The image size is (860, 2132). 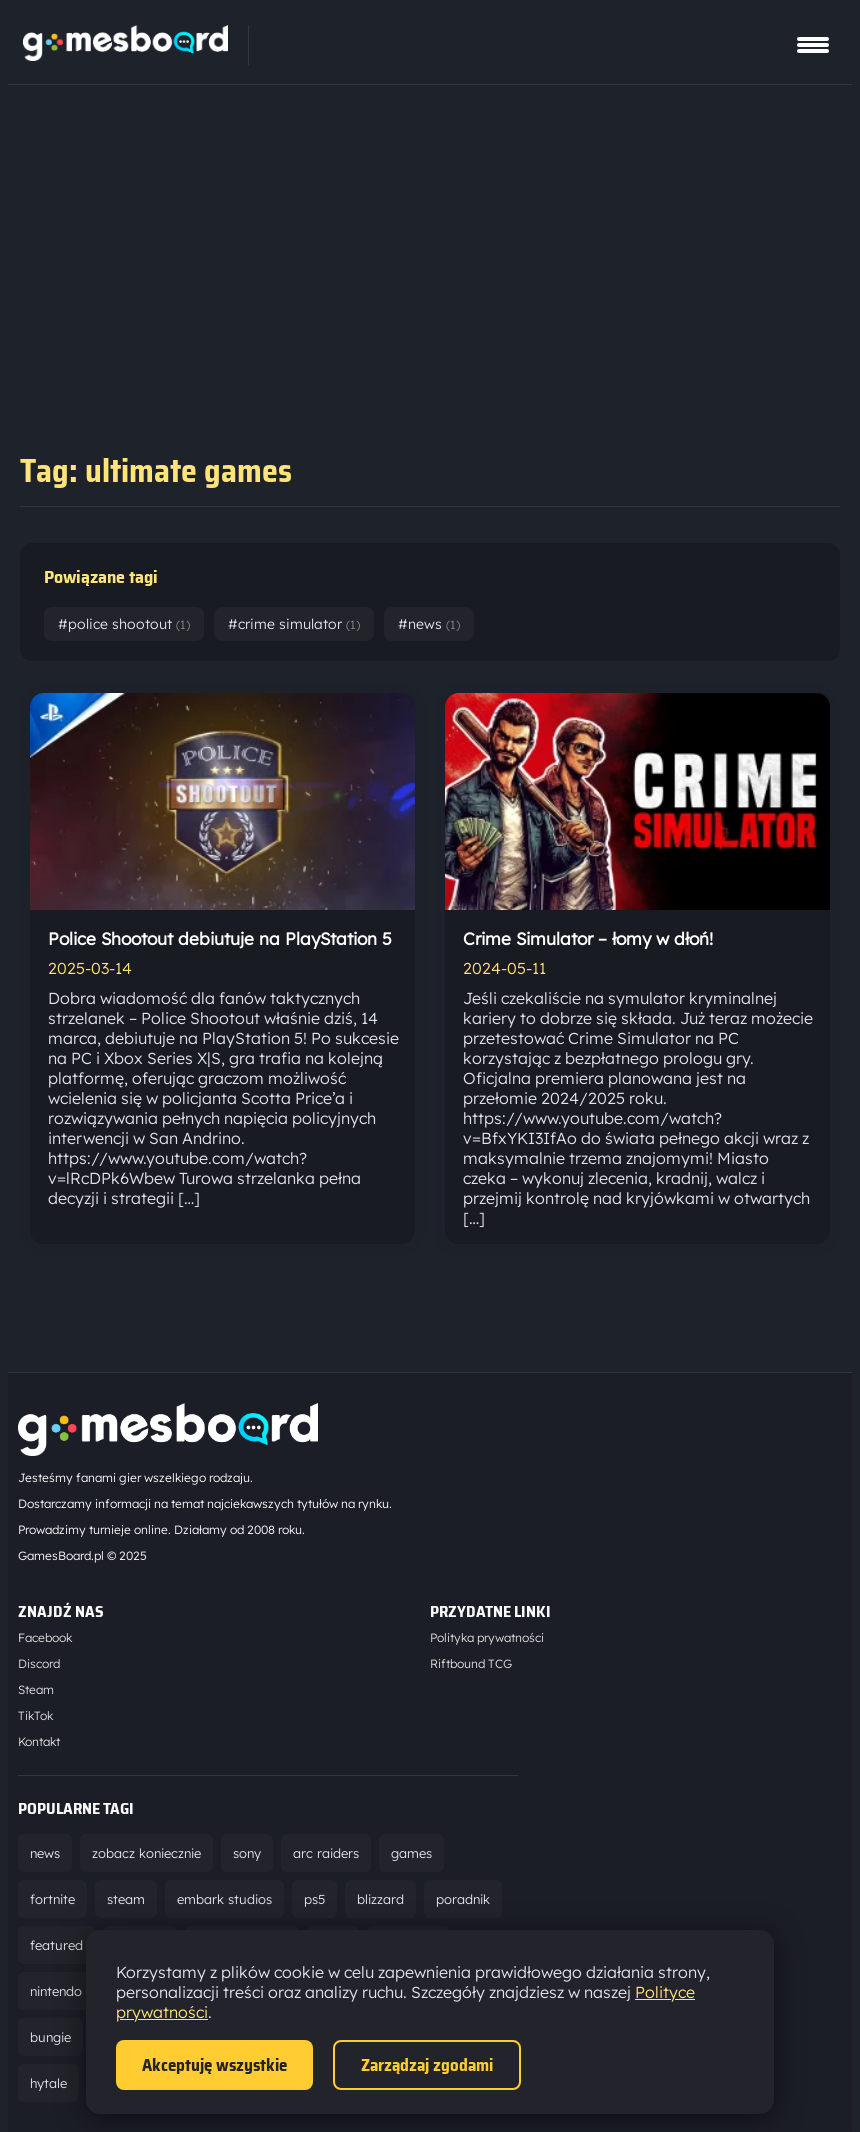 I want to click on steam, so click(x=126, y=1899).